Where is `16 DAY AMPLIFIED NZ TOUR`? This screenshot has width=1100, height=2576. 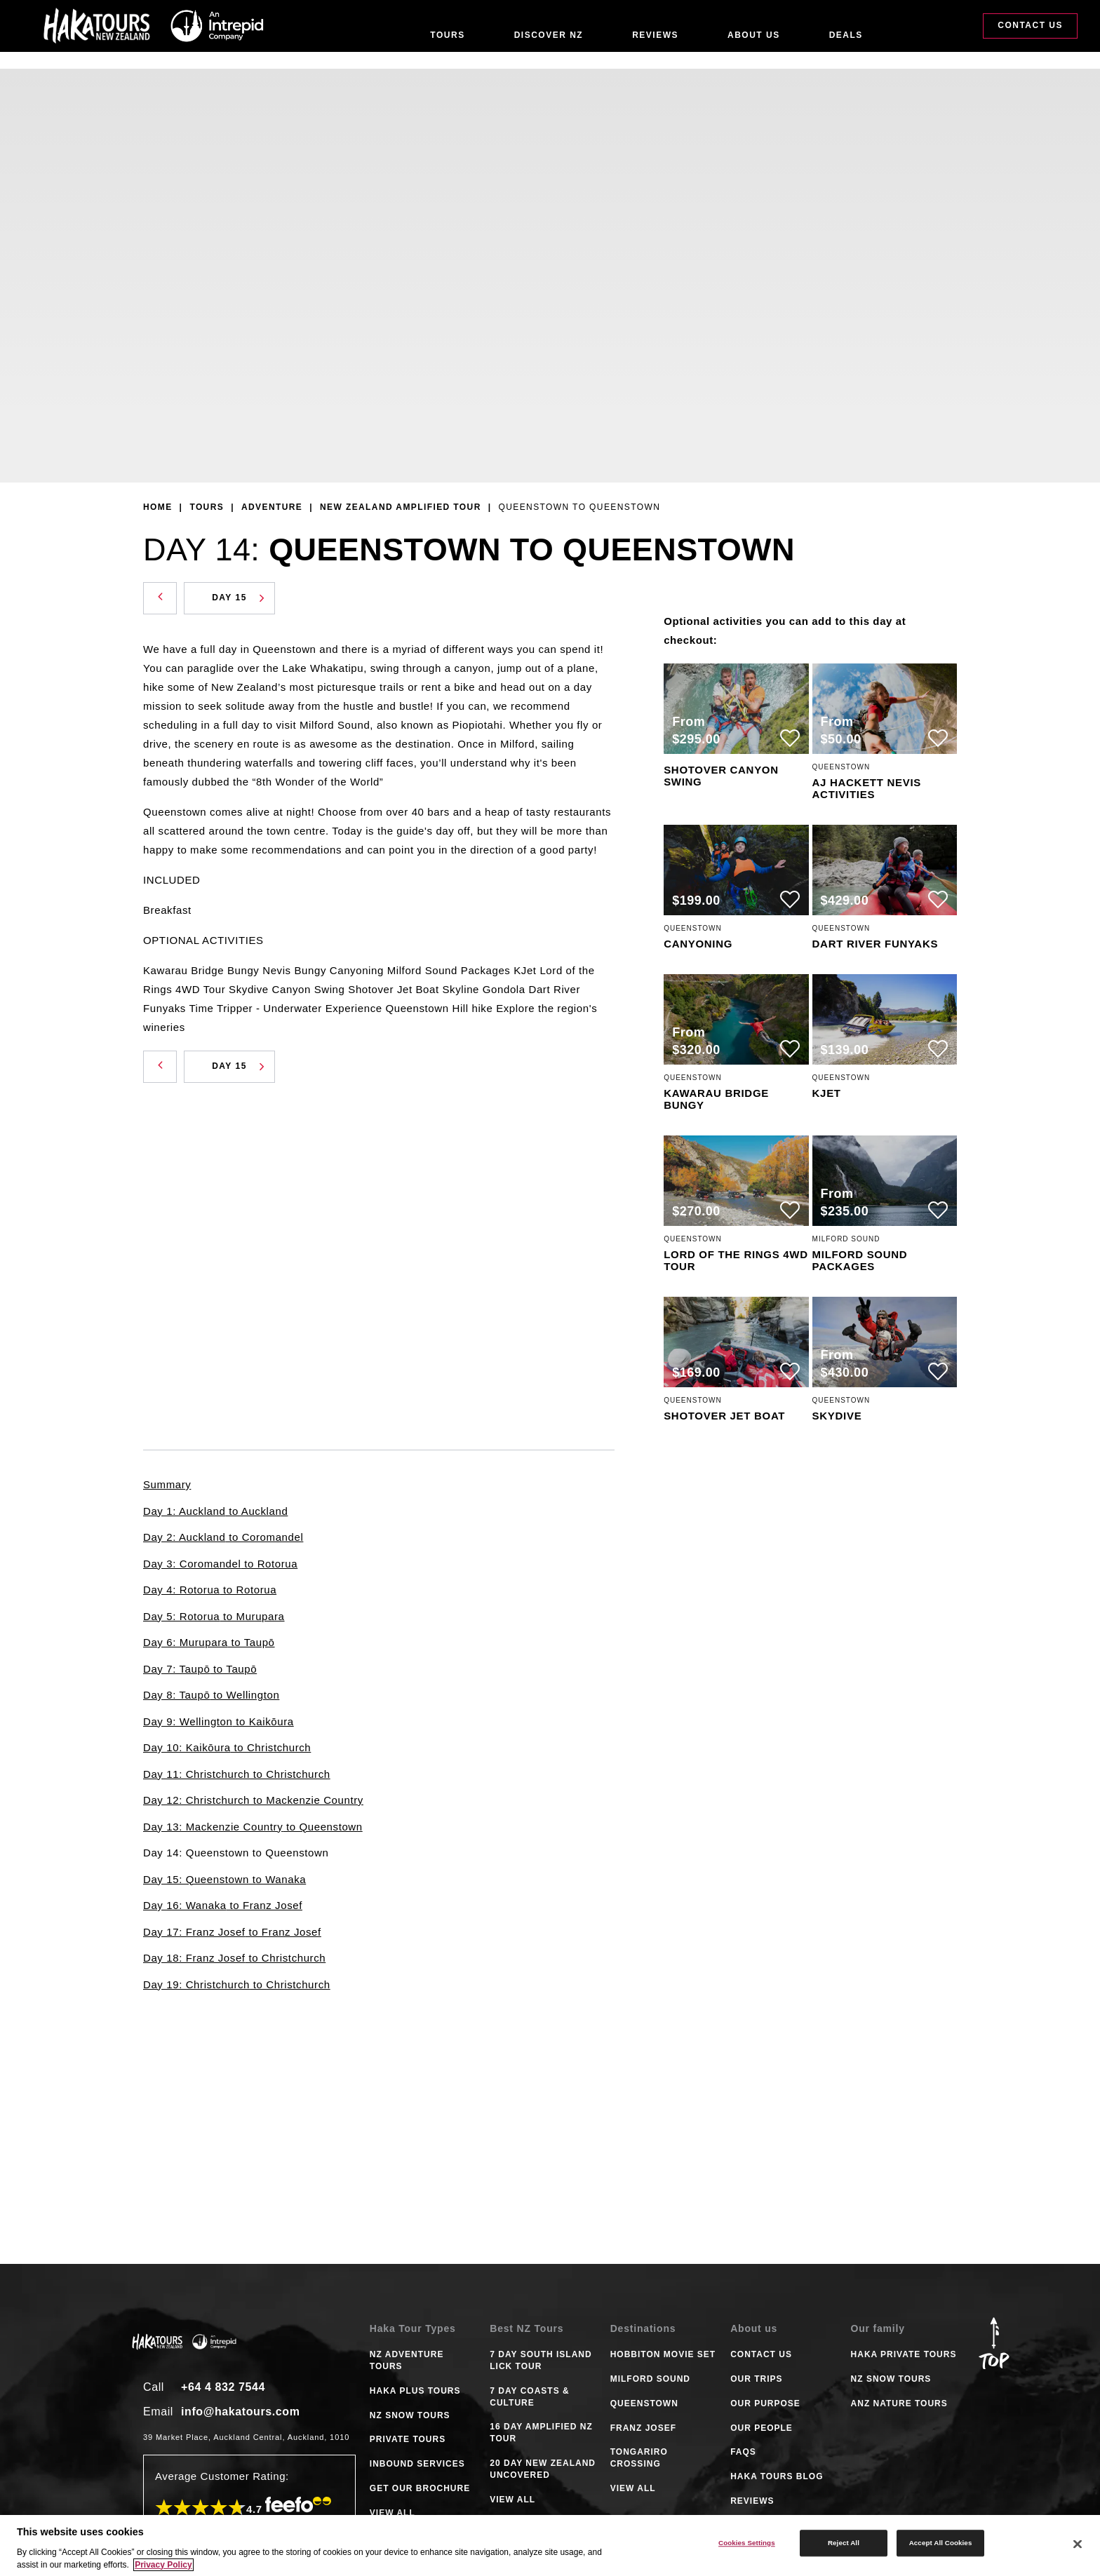
16 DAY AMPLIFIED NZ TOUR is located at coordinates (541, 2432).